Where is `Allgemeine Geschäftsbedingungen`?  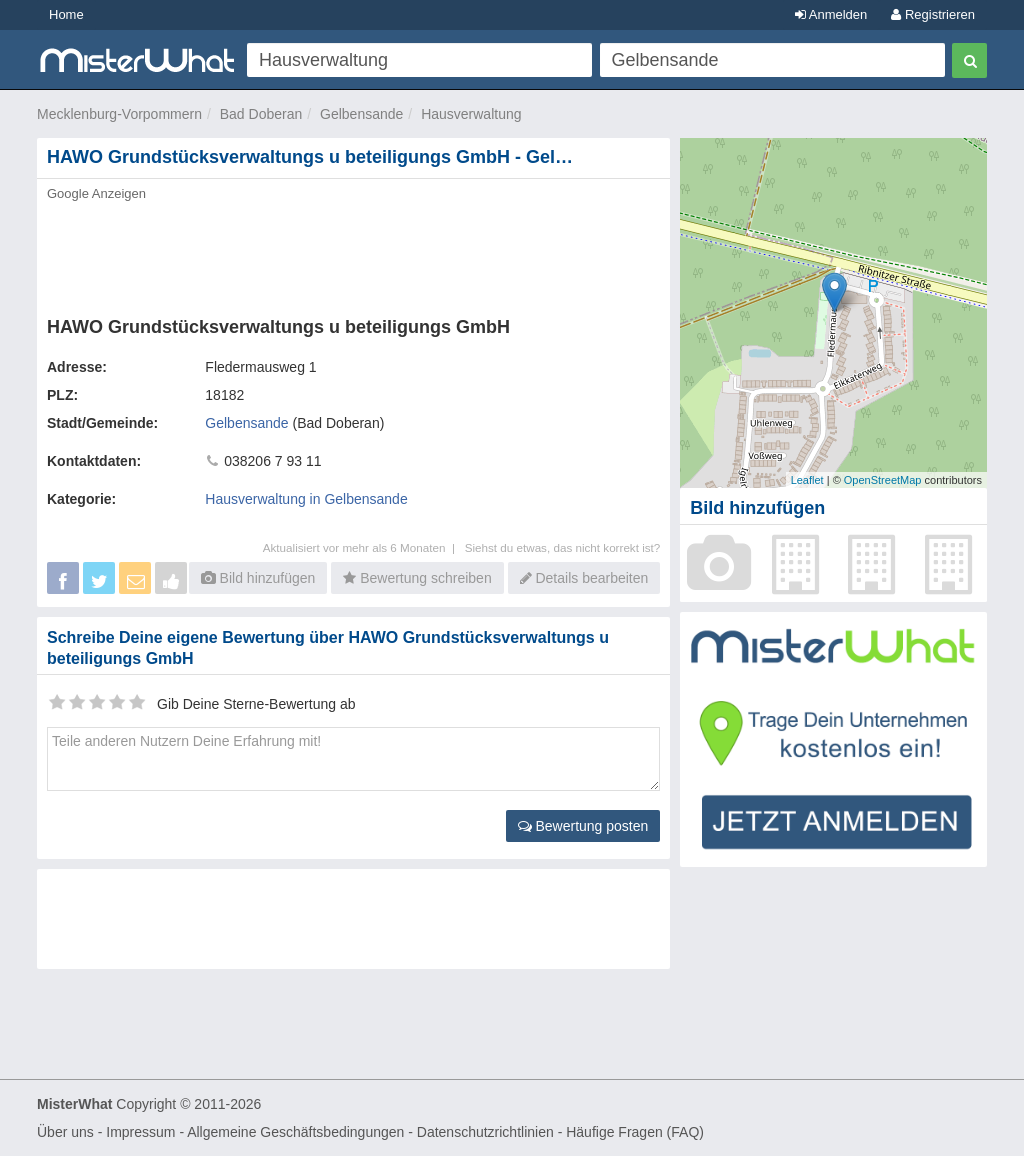 Allgemeine Geschäftsbedingungen is located at coordinates (295, 1132).